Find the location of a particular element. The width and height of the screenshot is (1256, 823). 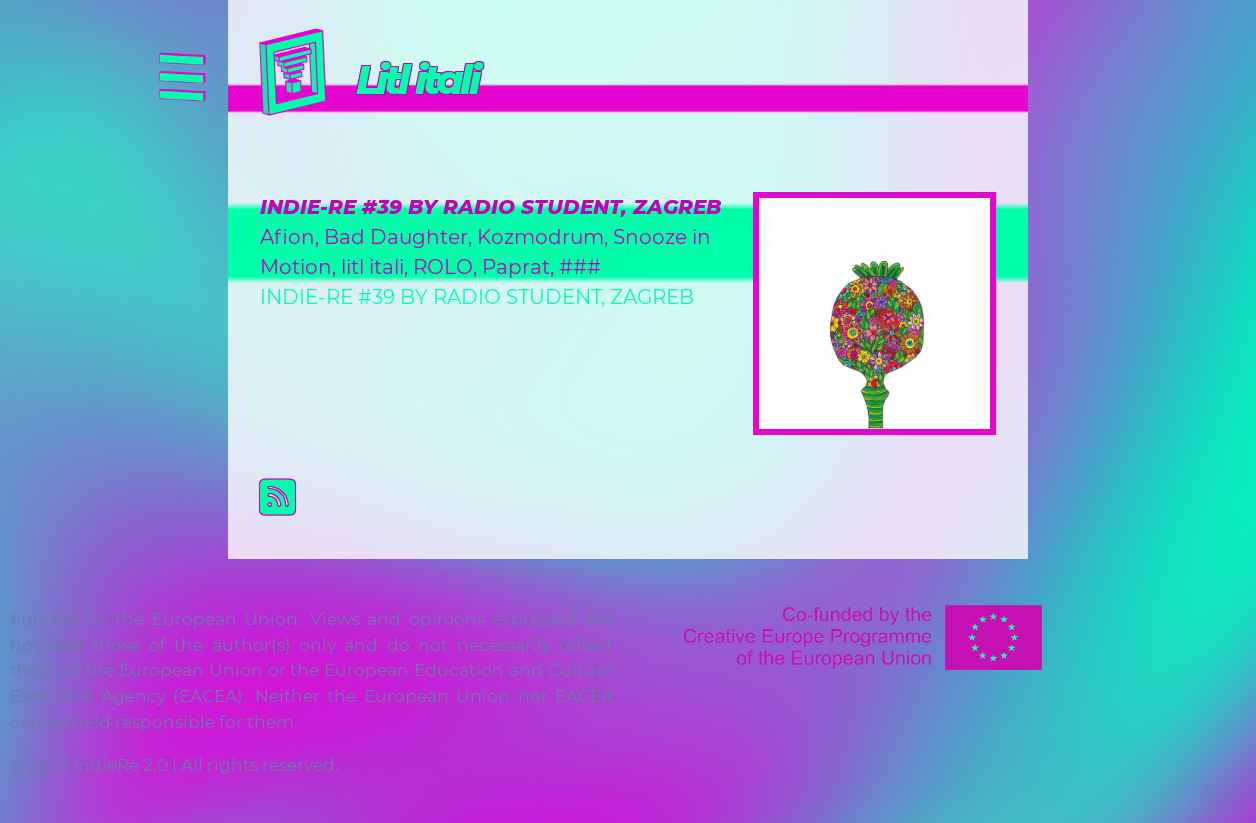

Litl itali is located at coordinates (416, 79).